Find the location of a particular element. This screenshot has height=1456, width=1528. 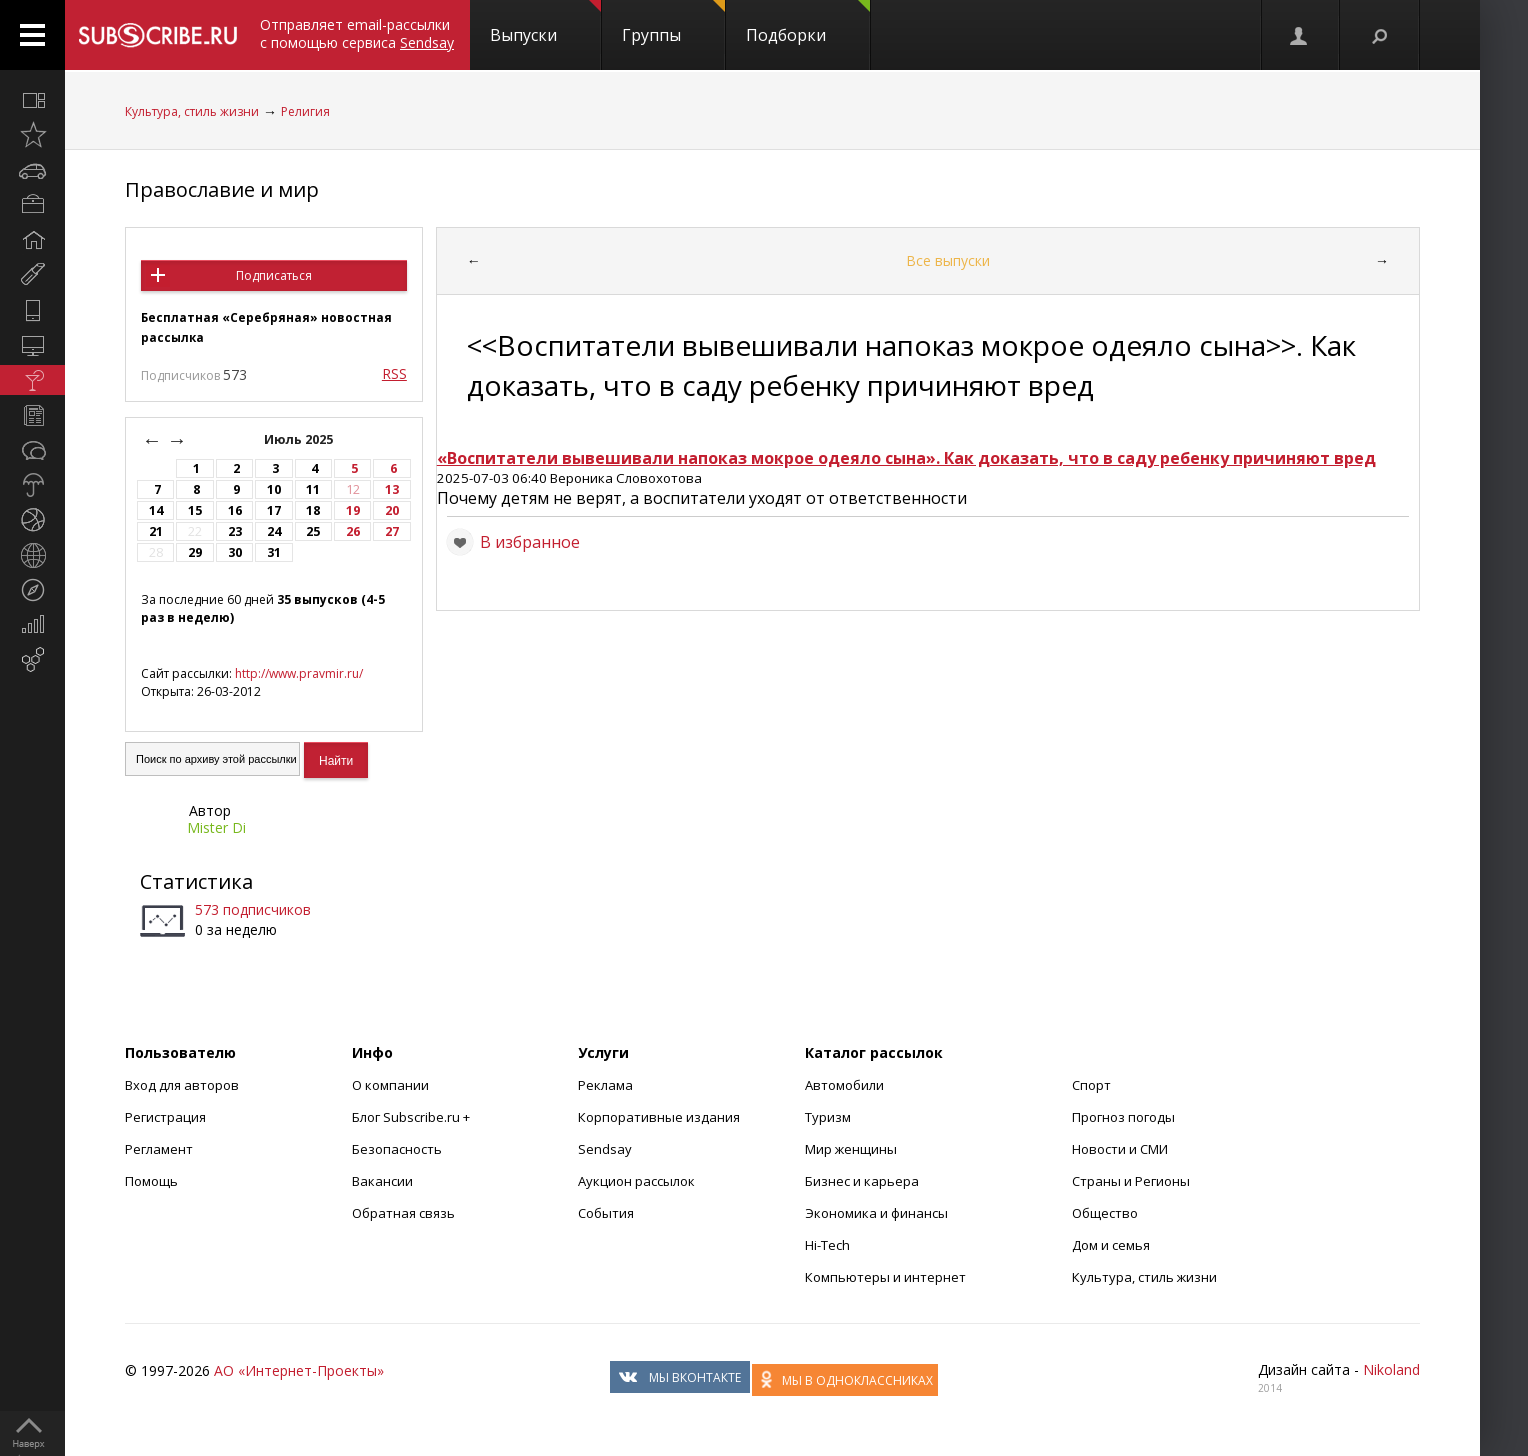

Безопасность is located at coordinates (397, 1149).